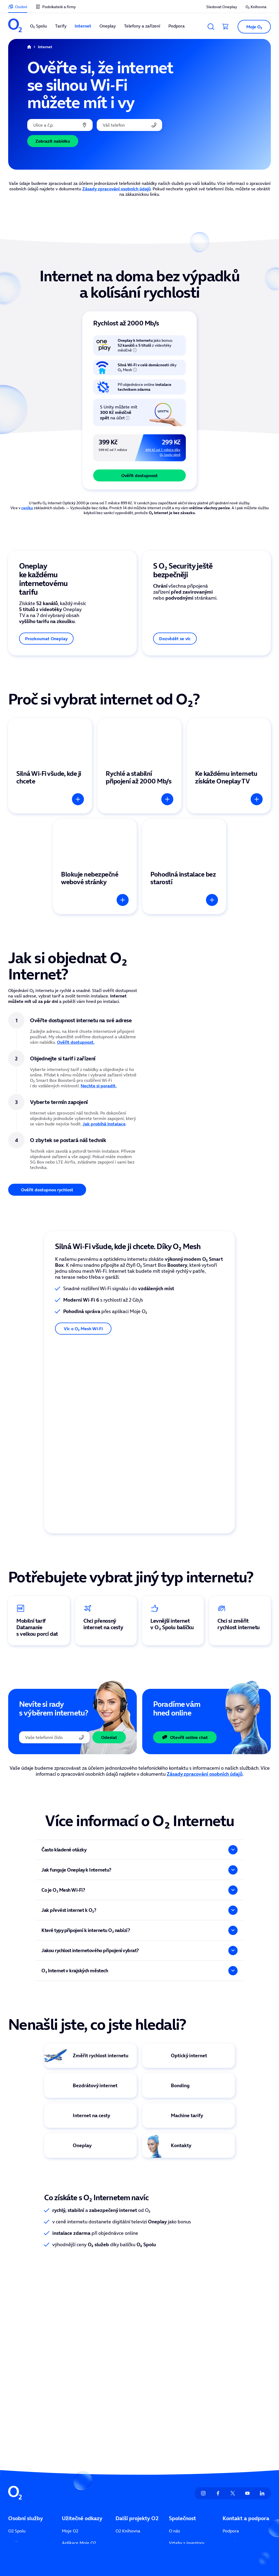 This screenshot has height=2576, width=279. Describe the element at coordinates (60, 26) in the screenshot. I see `Tarify [listitem]` at that location.